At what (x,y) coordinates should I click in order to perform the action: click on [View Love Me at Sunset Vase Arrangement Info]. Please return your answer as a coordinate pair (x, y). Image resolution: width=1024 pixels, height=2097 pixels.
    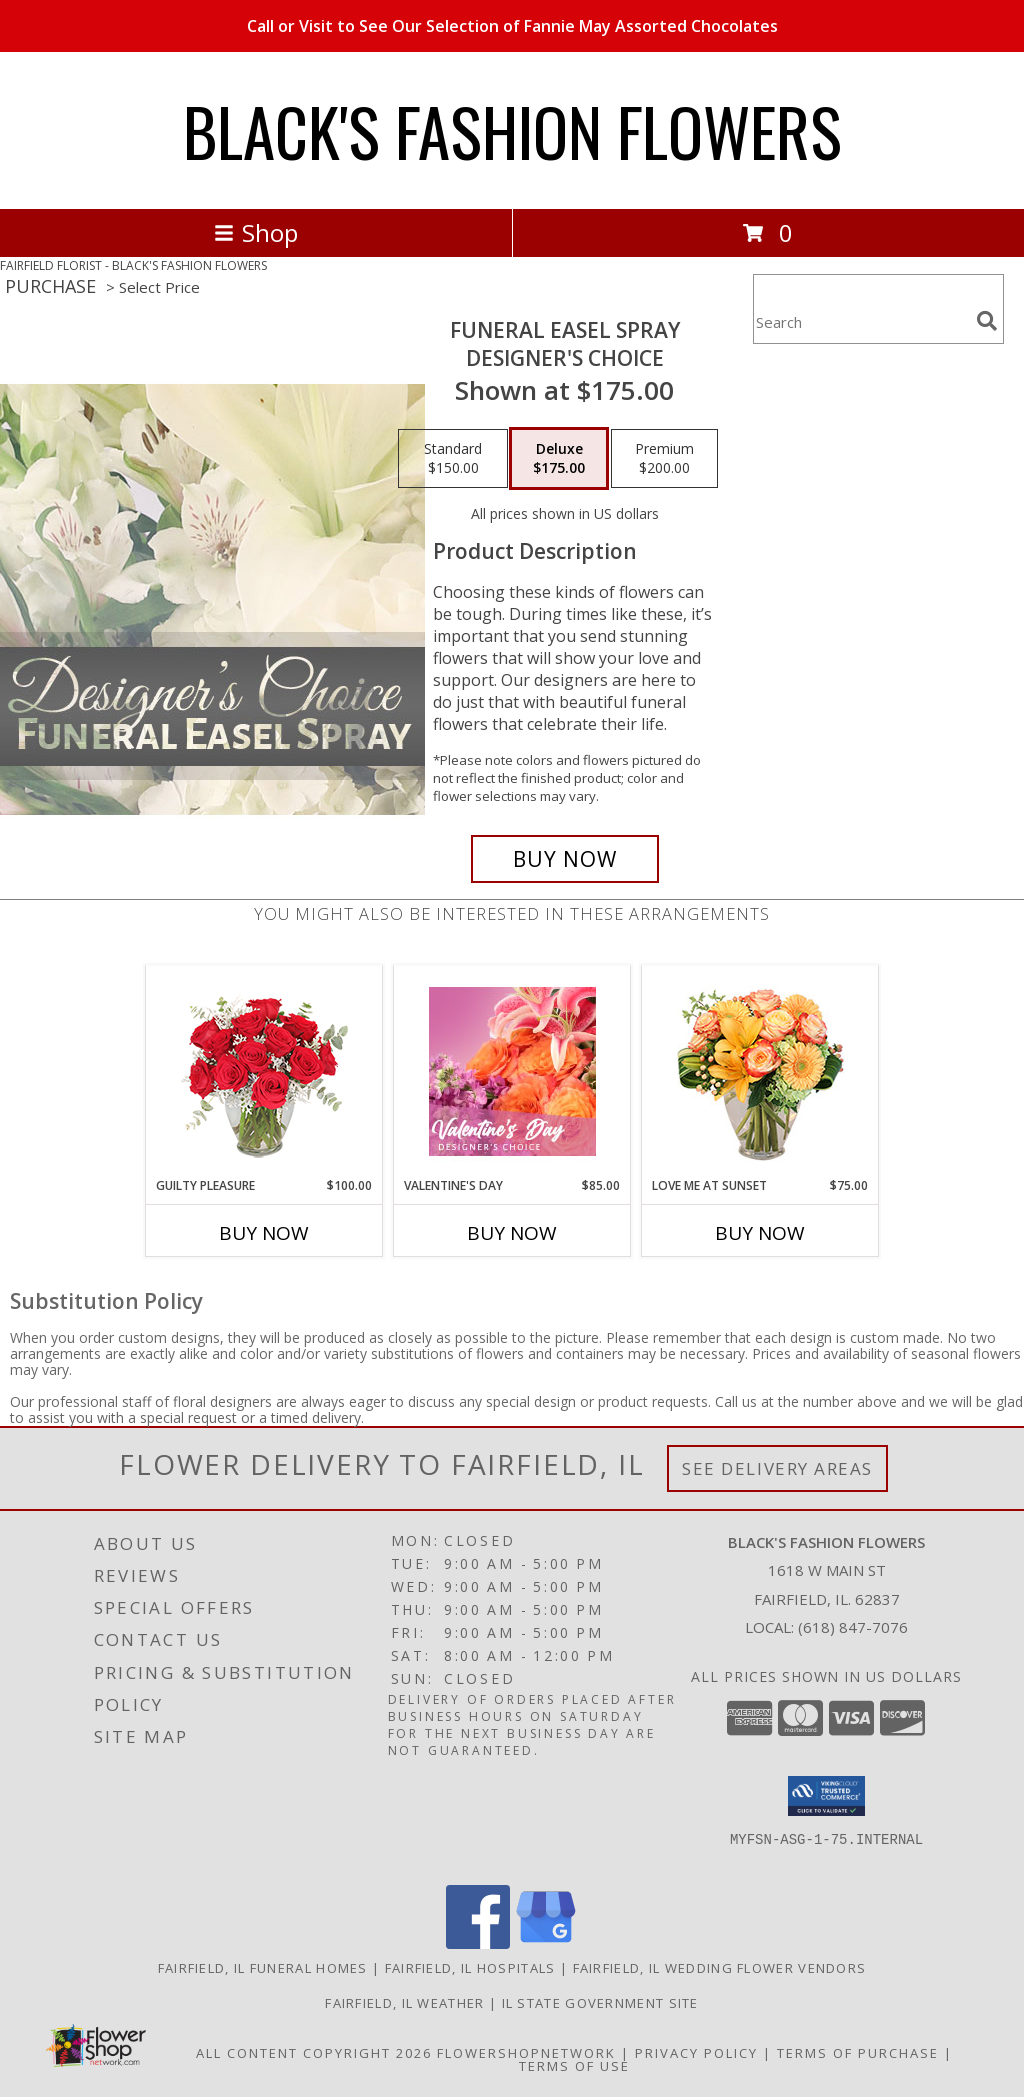
    Looking at the image, I should click on (760, 1071).